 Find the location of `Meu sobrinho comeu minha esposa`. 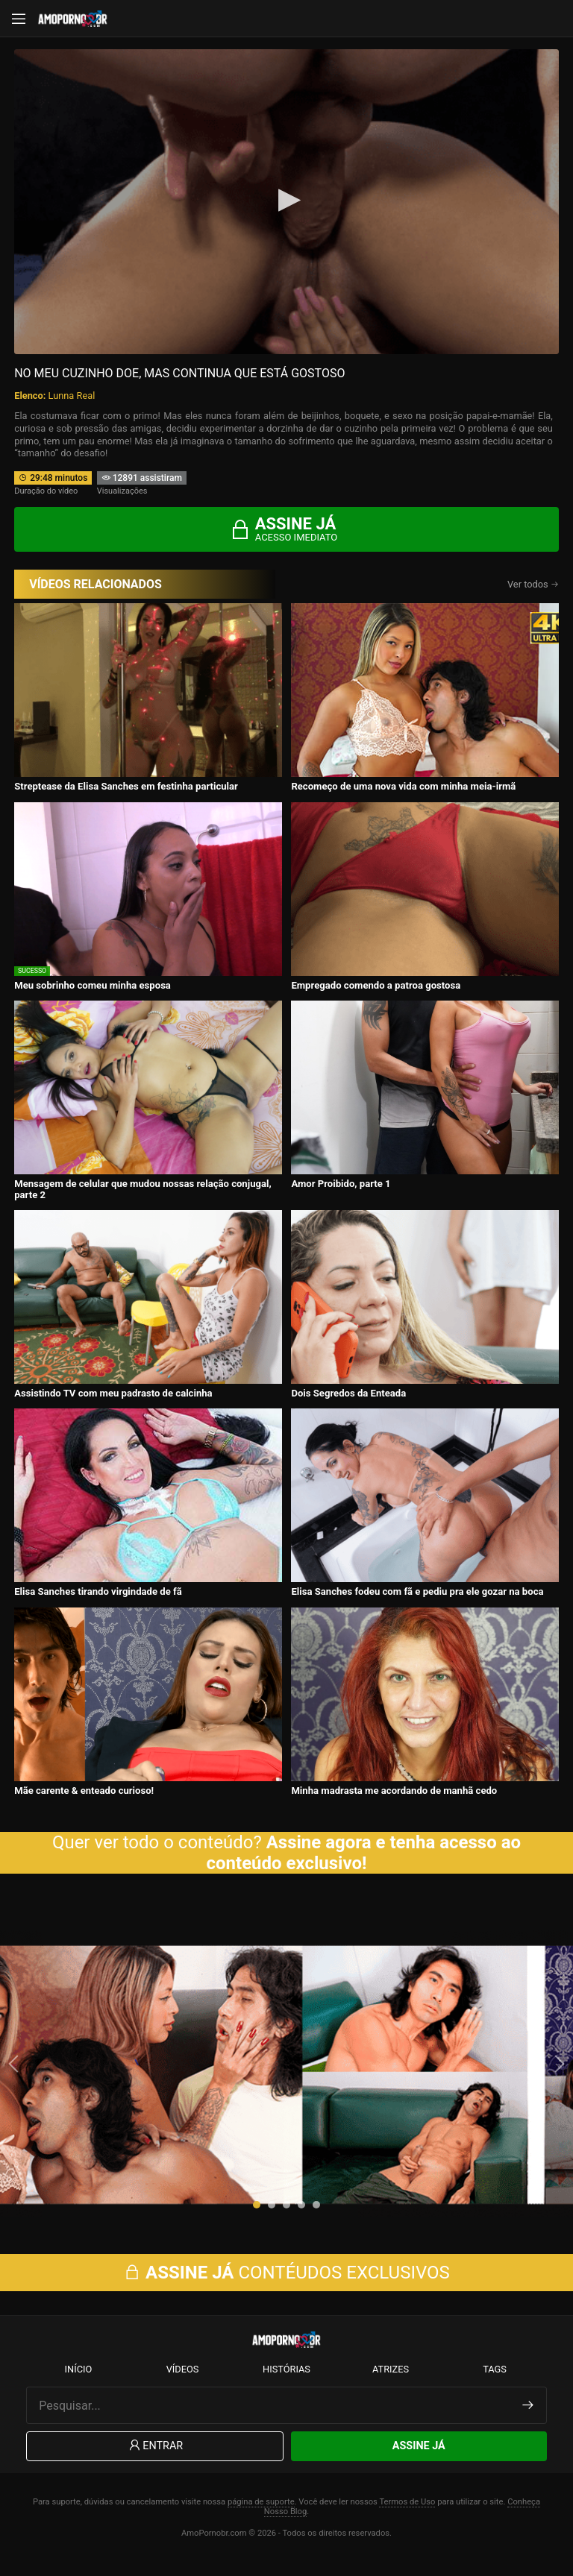

Meu sobrinho comeu minha esposa is located at coordinates (92, 985).